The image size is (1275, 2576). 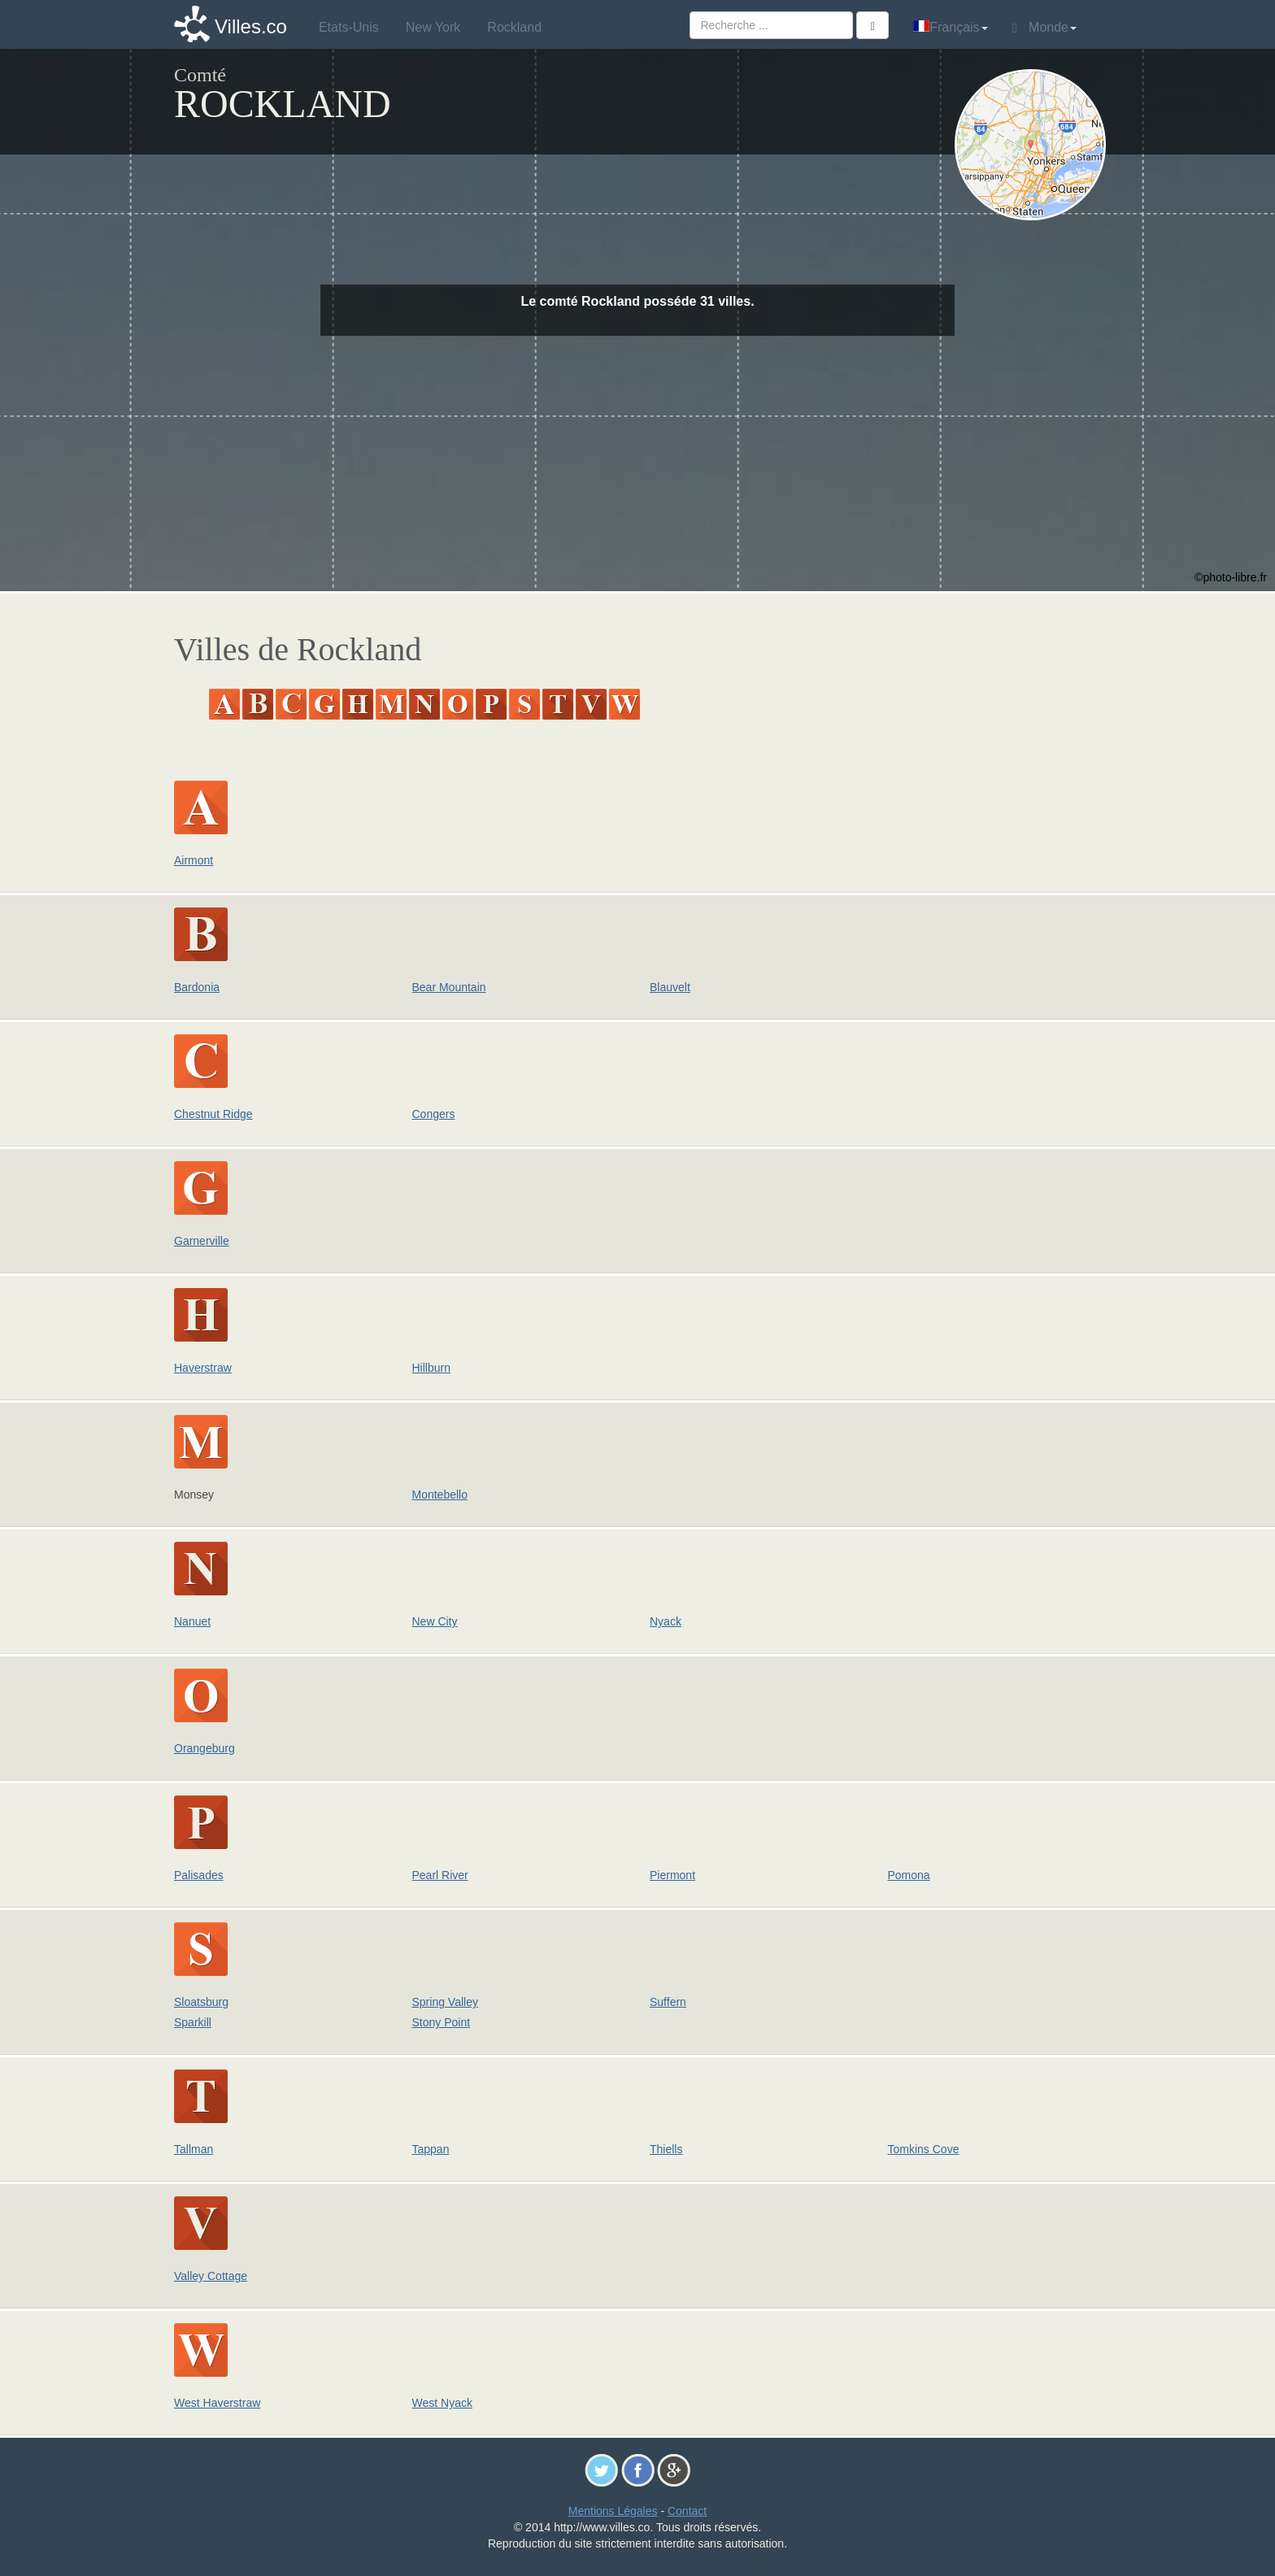 I want to click on Hillburn, so click(x=431, y=1367).